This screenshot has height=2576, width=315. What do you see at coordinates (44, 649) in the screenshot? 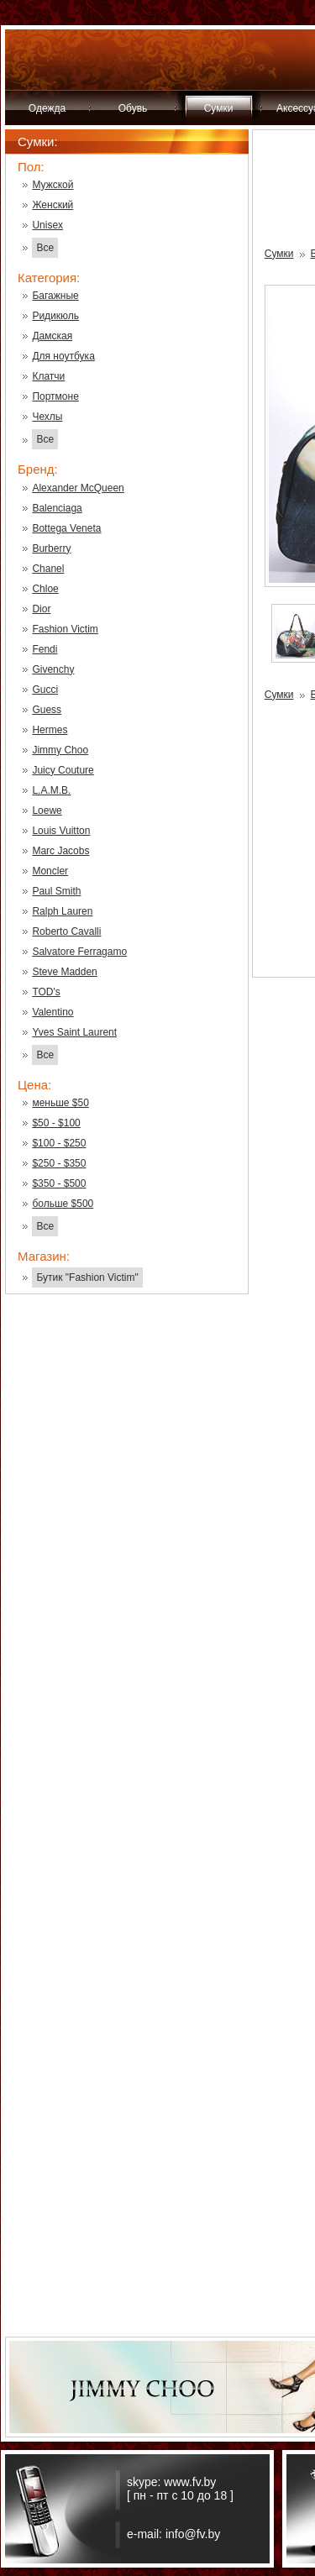
I see `Fendi` at bounding box center [44, 649].